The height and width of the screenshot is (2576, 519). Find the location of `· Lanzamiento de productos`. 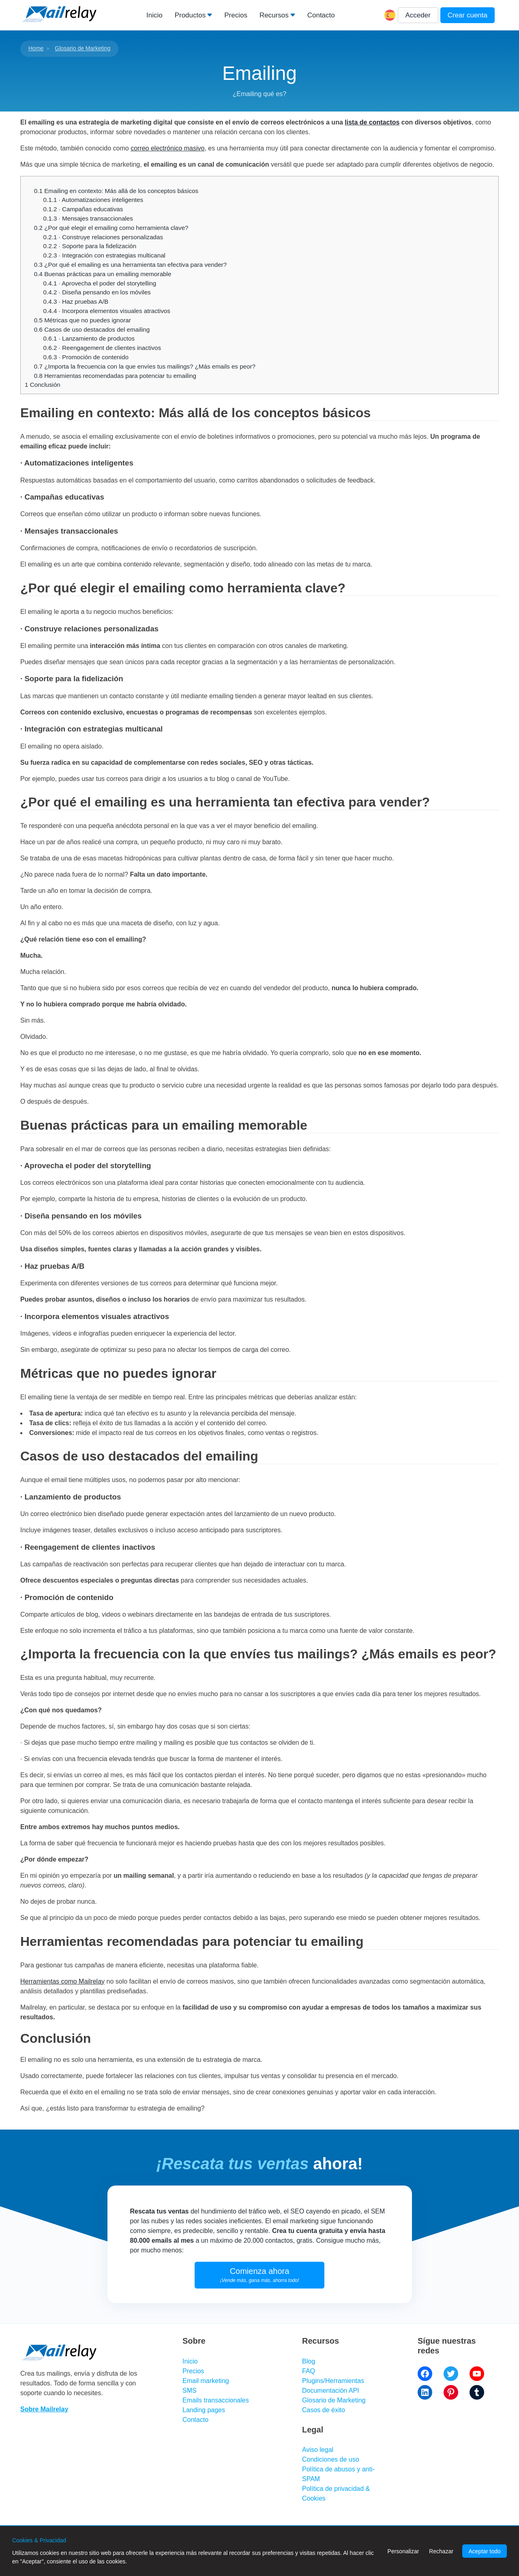

· Lanzamiento de productos is located at coordinates (89, 338).